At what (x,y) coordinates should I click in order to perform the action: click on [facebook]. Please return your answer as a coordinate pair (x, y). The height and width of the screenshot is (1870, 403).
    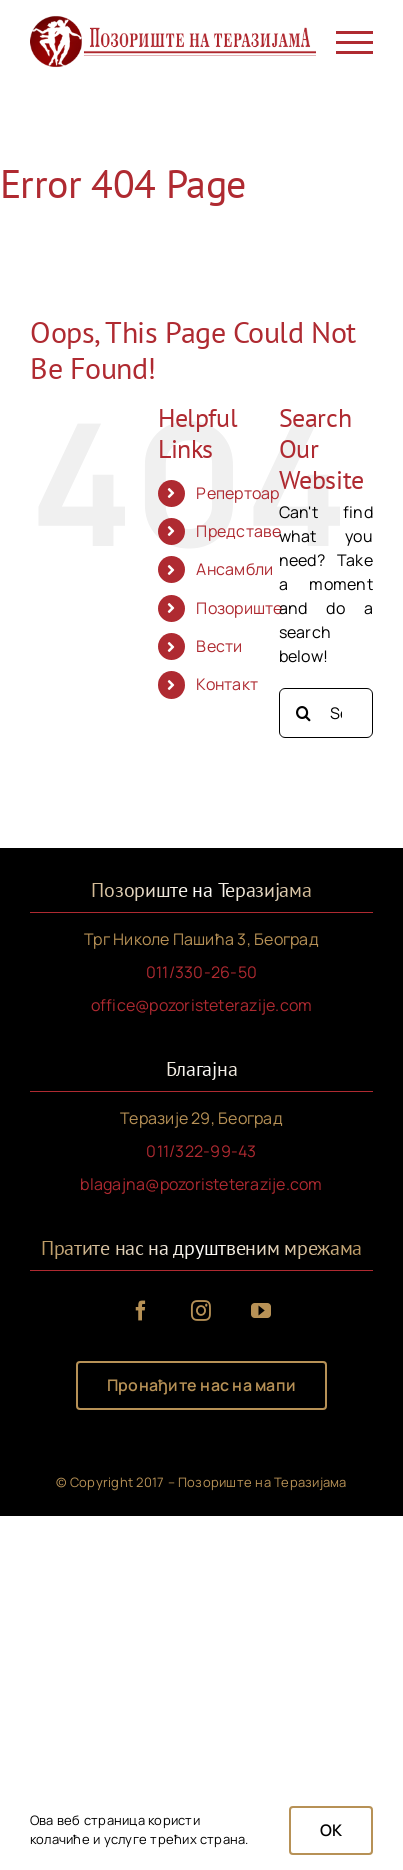
    Looking at the image, I should click on (142, 1311).